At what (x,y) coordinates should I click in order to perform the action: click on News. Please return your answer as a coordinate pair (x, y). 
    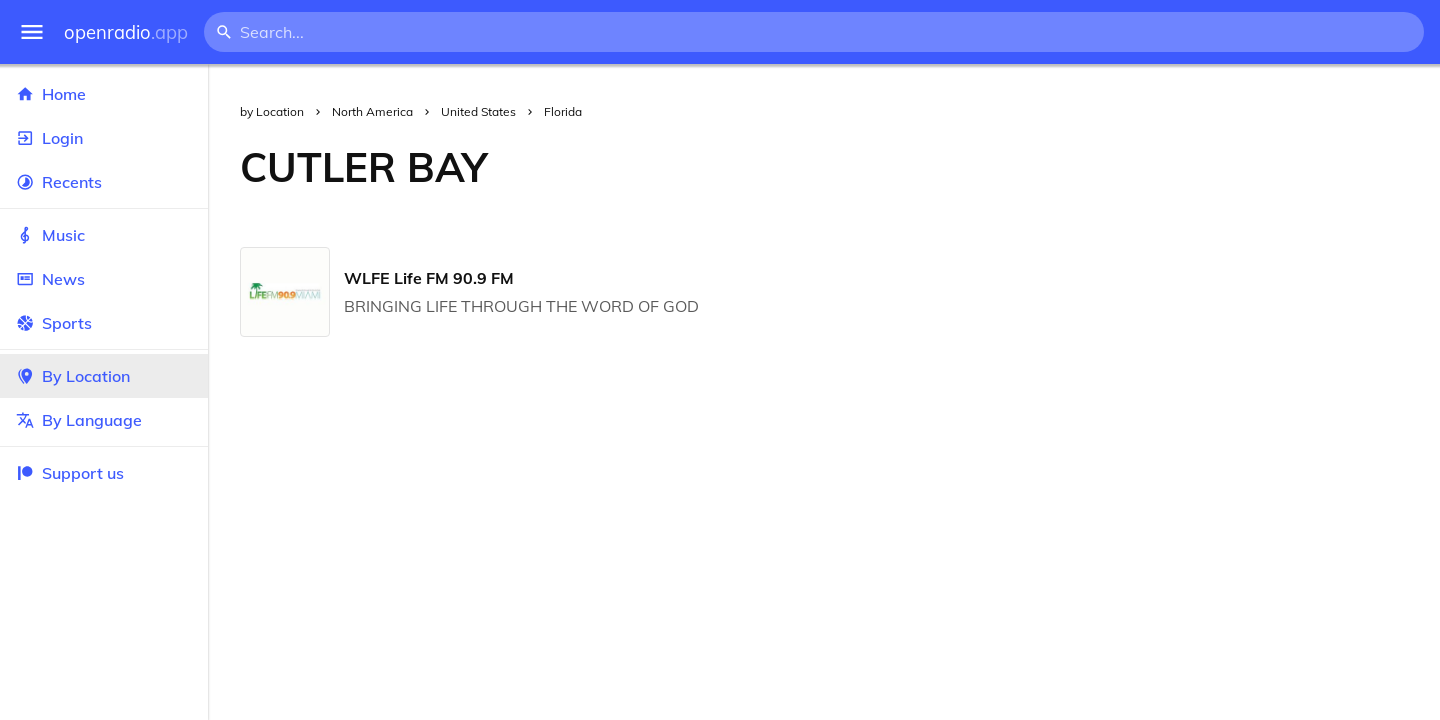
    Looking at the image, I should click on (104, 279).